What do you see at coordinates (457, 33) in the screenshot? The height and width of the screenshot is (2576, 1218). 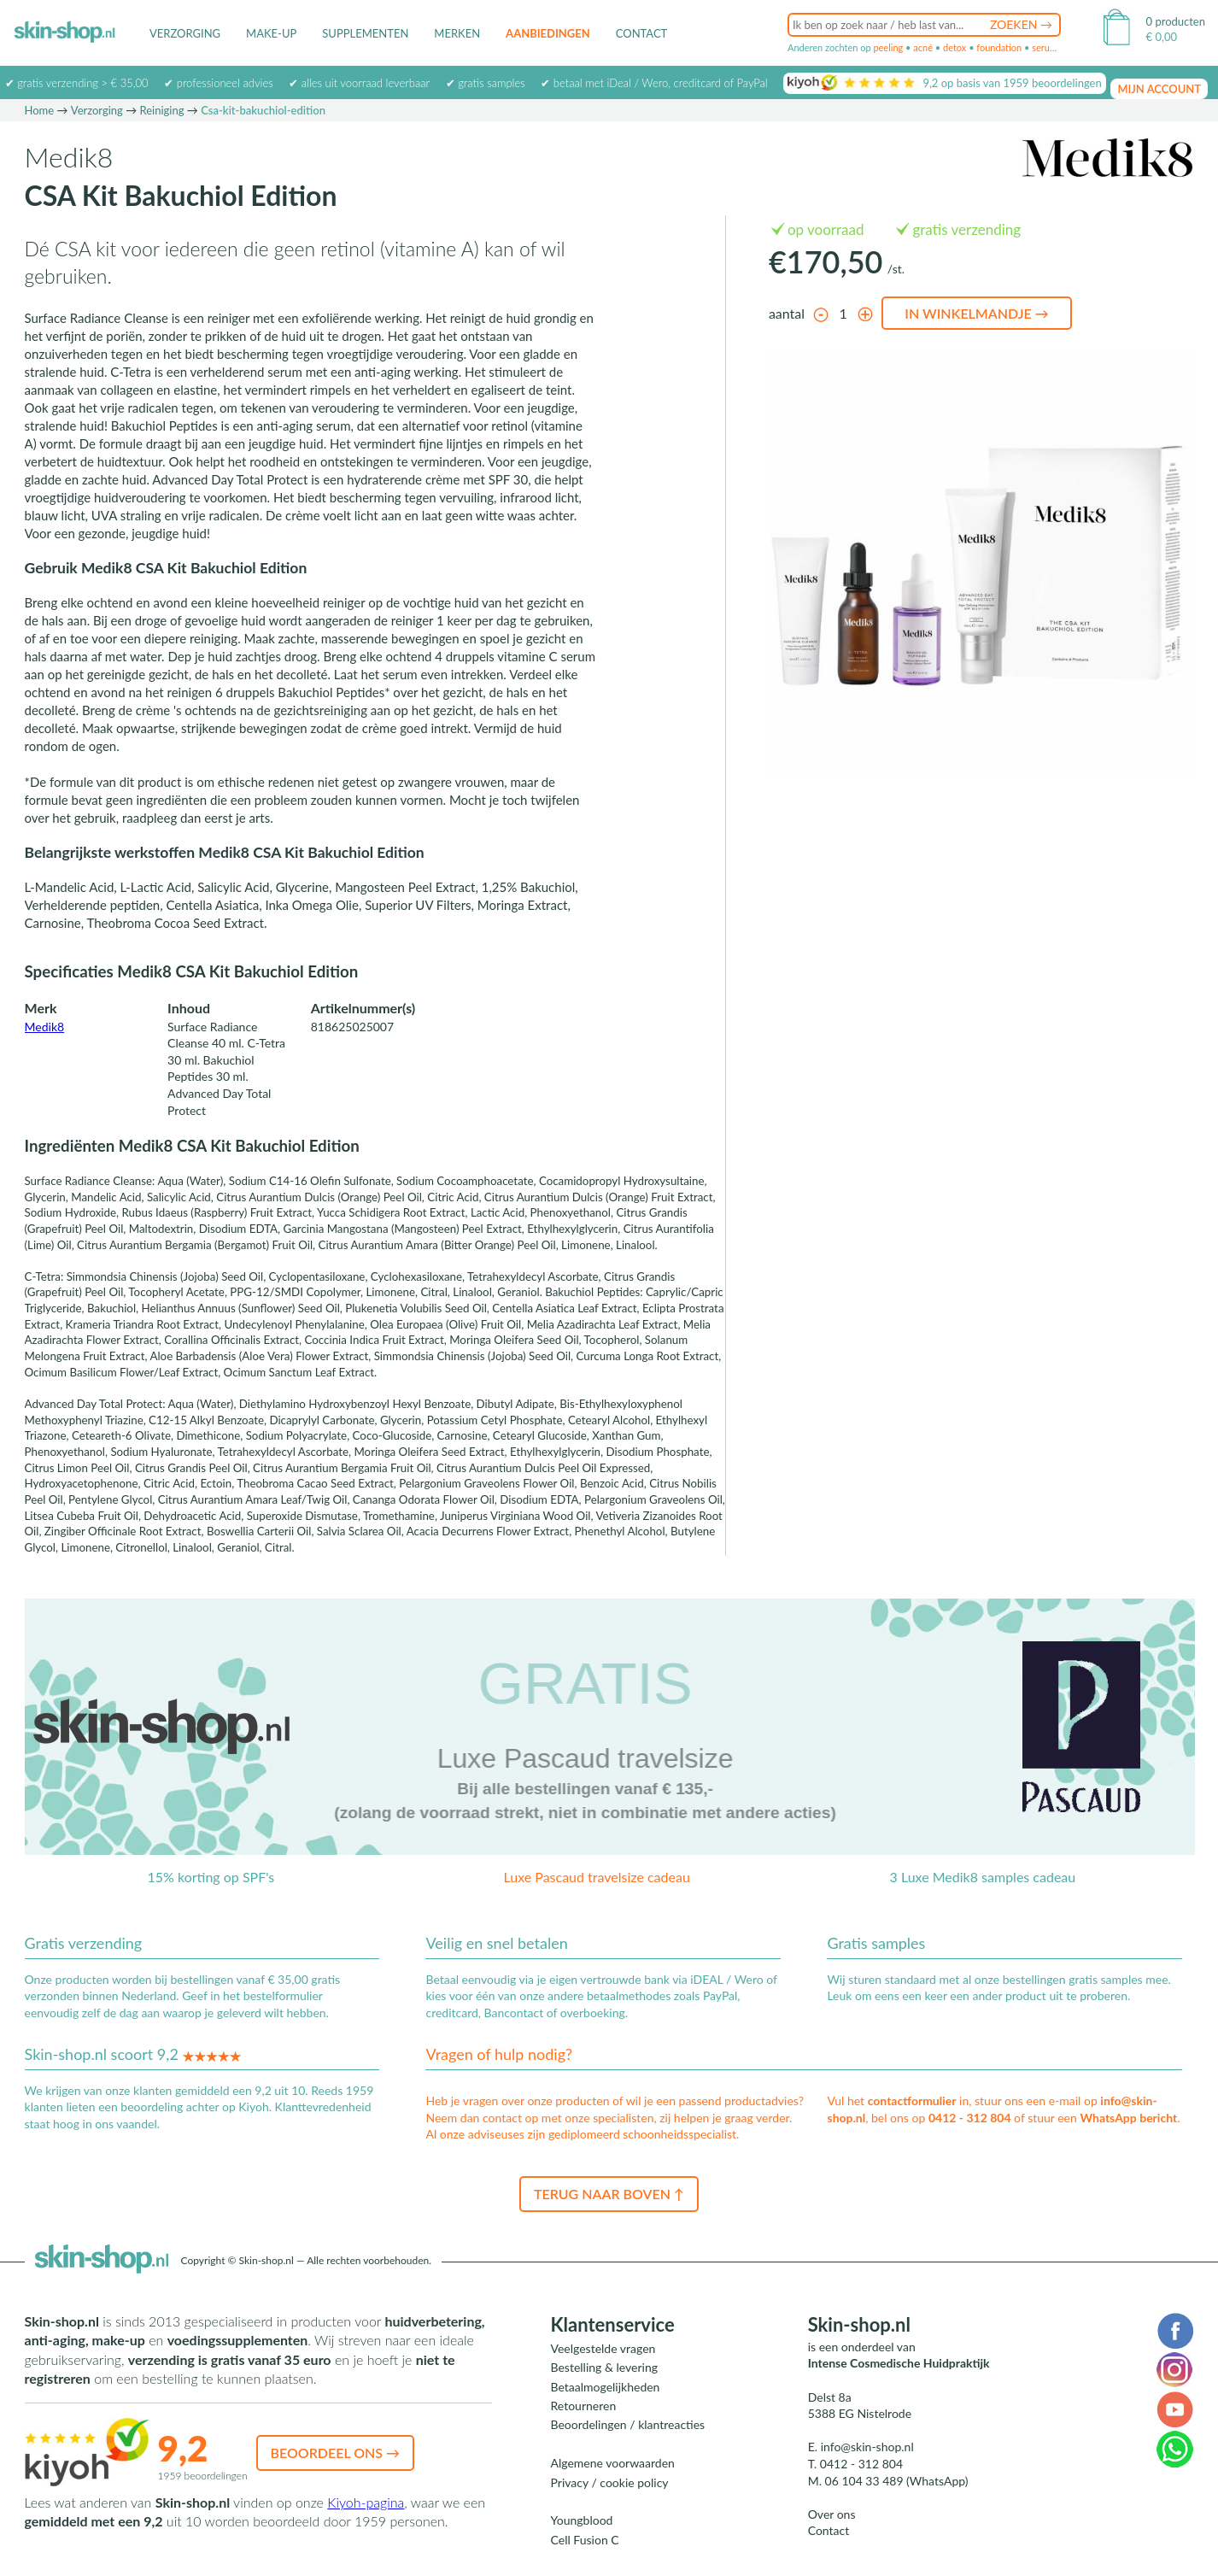 I see `Merken` at bounding box center [457, 33].